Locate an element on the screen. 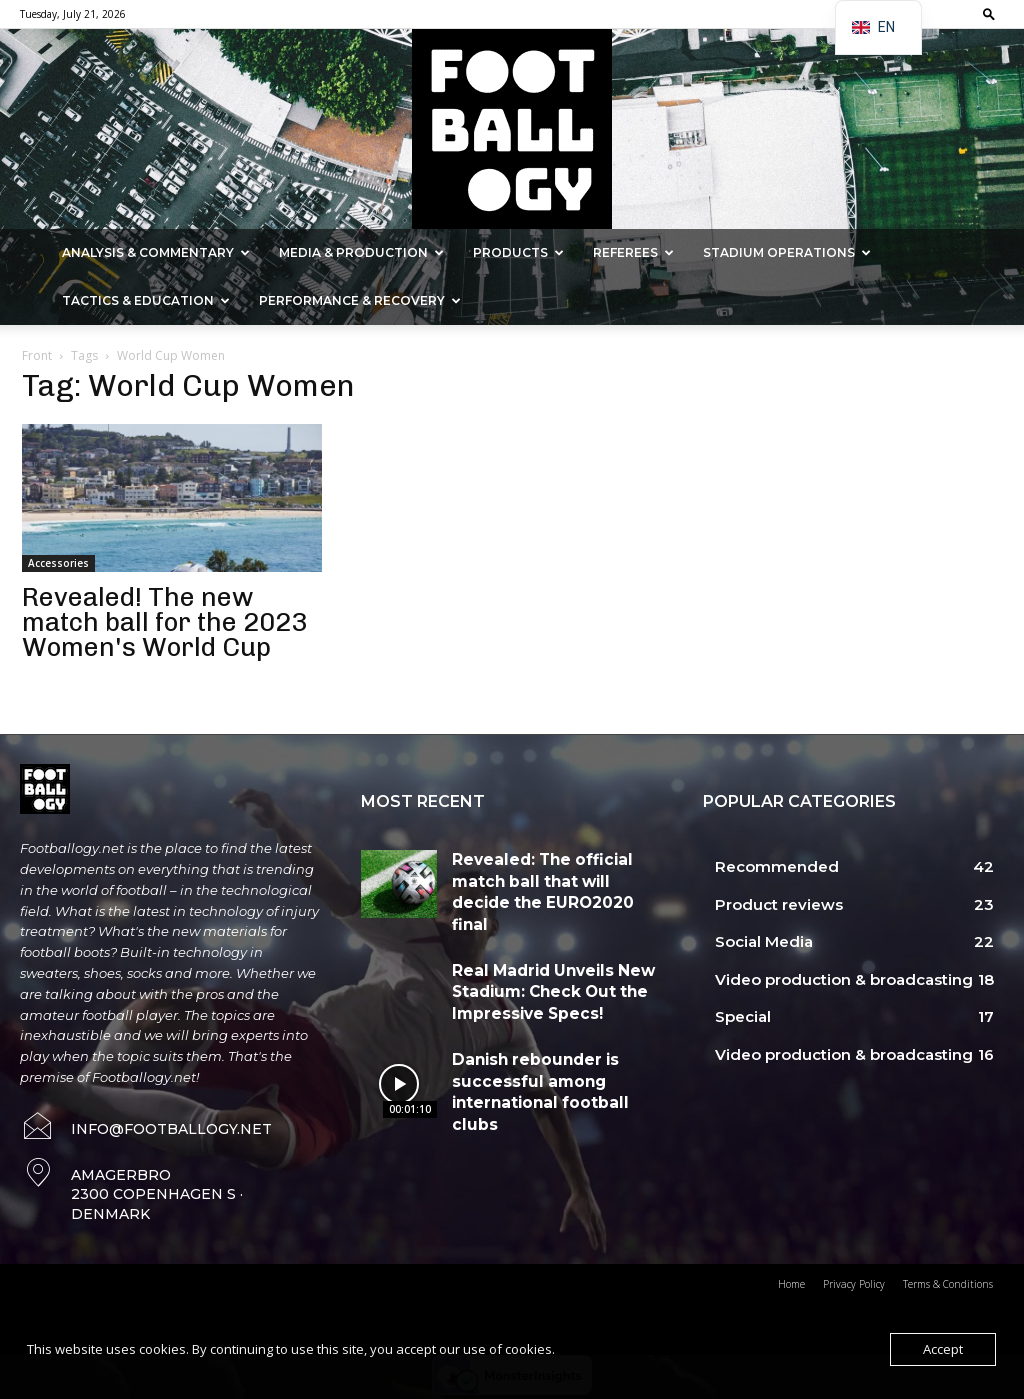 The height and width of the screenshot is (1399, 1024). Stadium Operations is located at coordinates (787, 252).